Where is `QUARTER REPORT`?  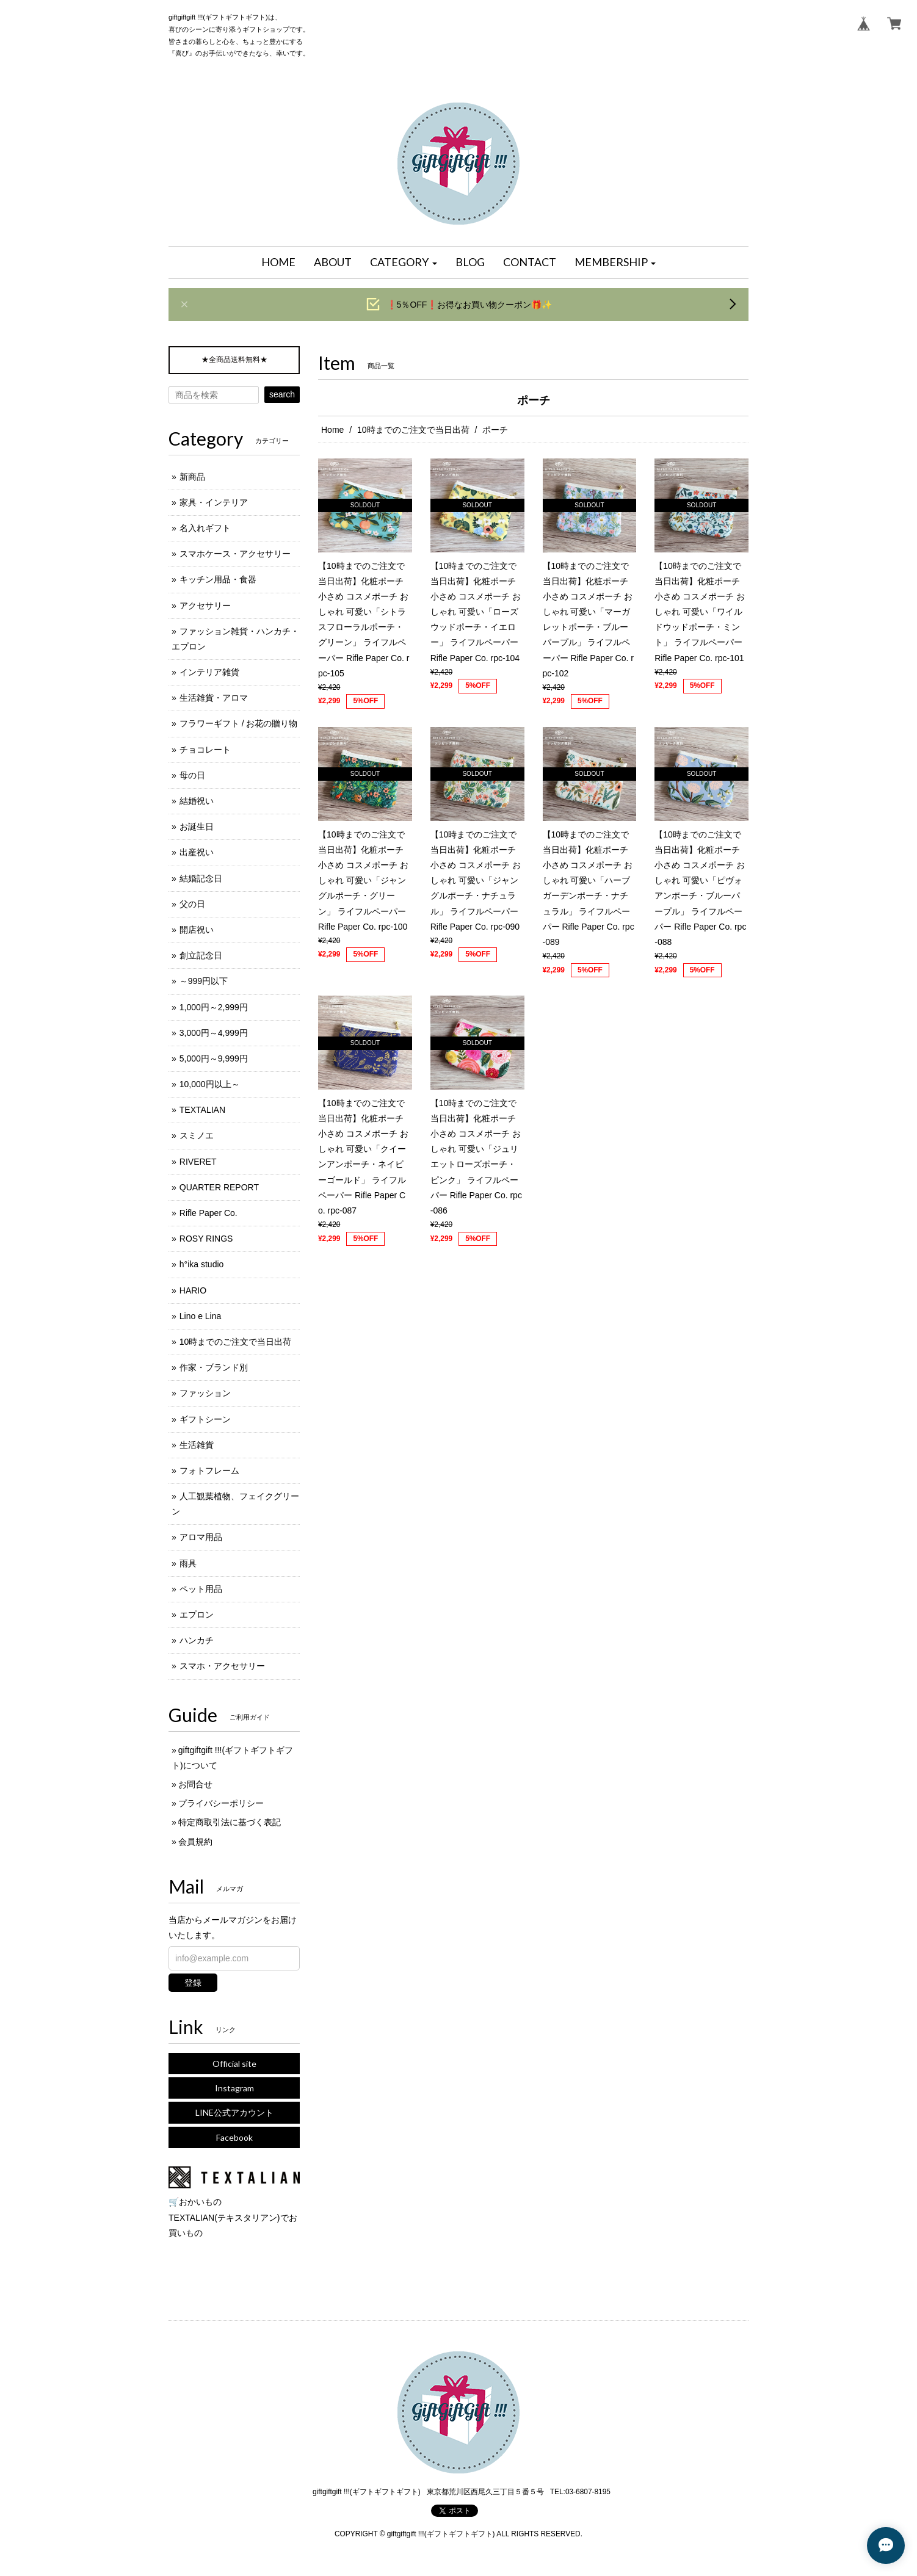
QUARTER REPORT is located at coordinates (219, 1187).